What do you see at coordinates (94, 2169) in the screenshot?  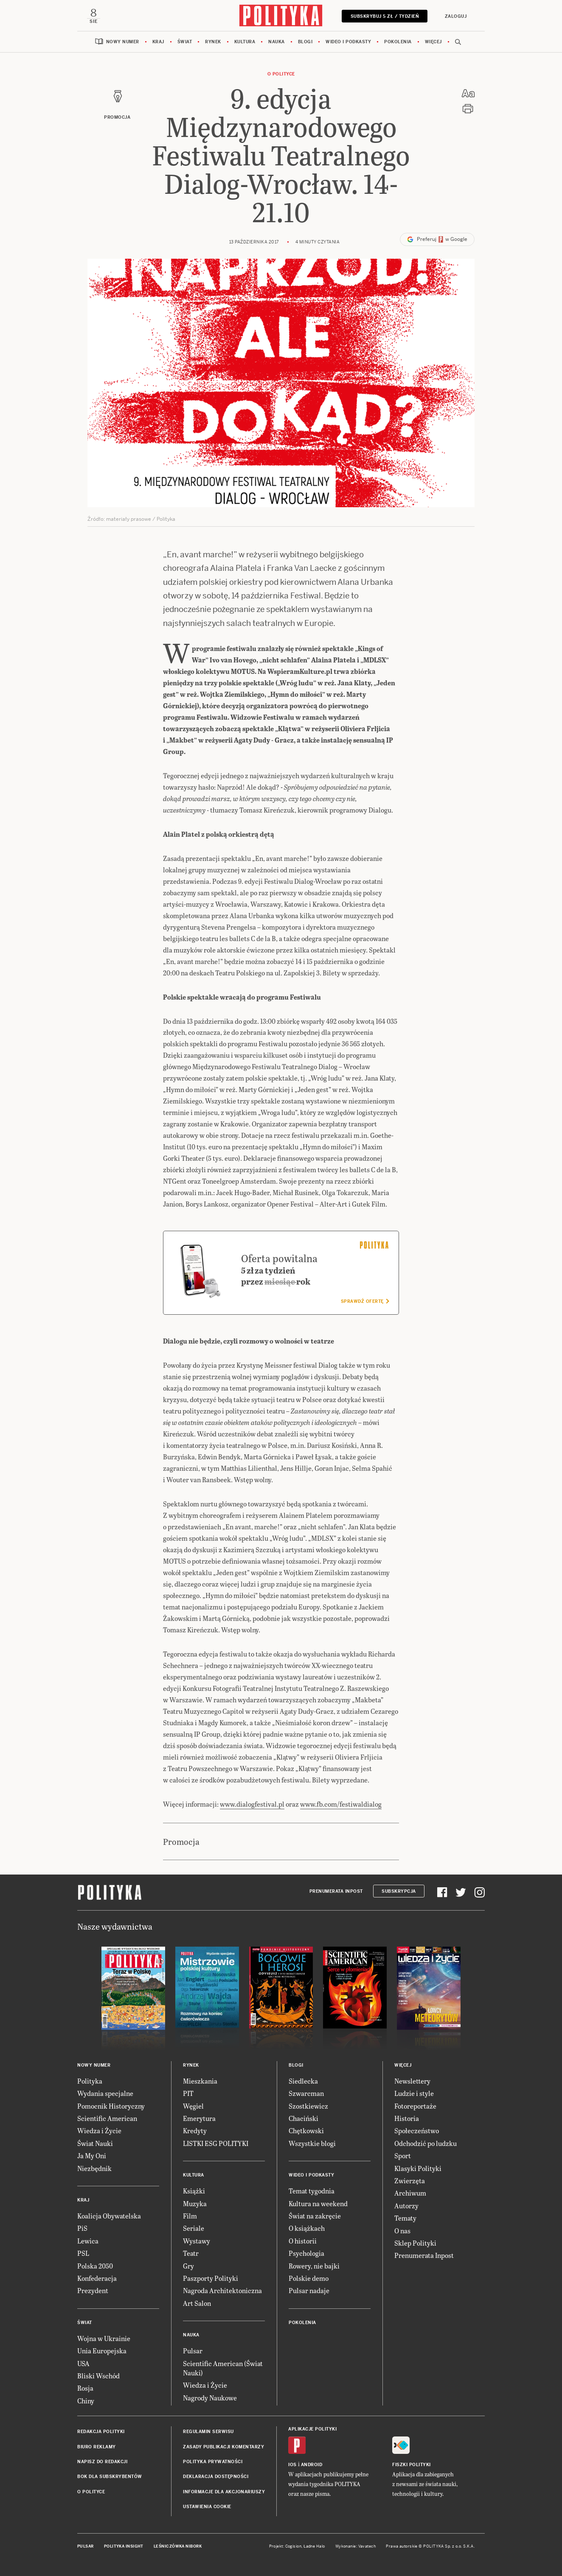 I see `Niezbędnik` at bounding box center [94, 2169].